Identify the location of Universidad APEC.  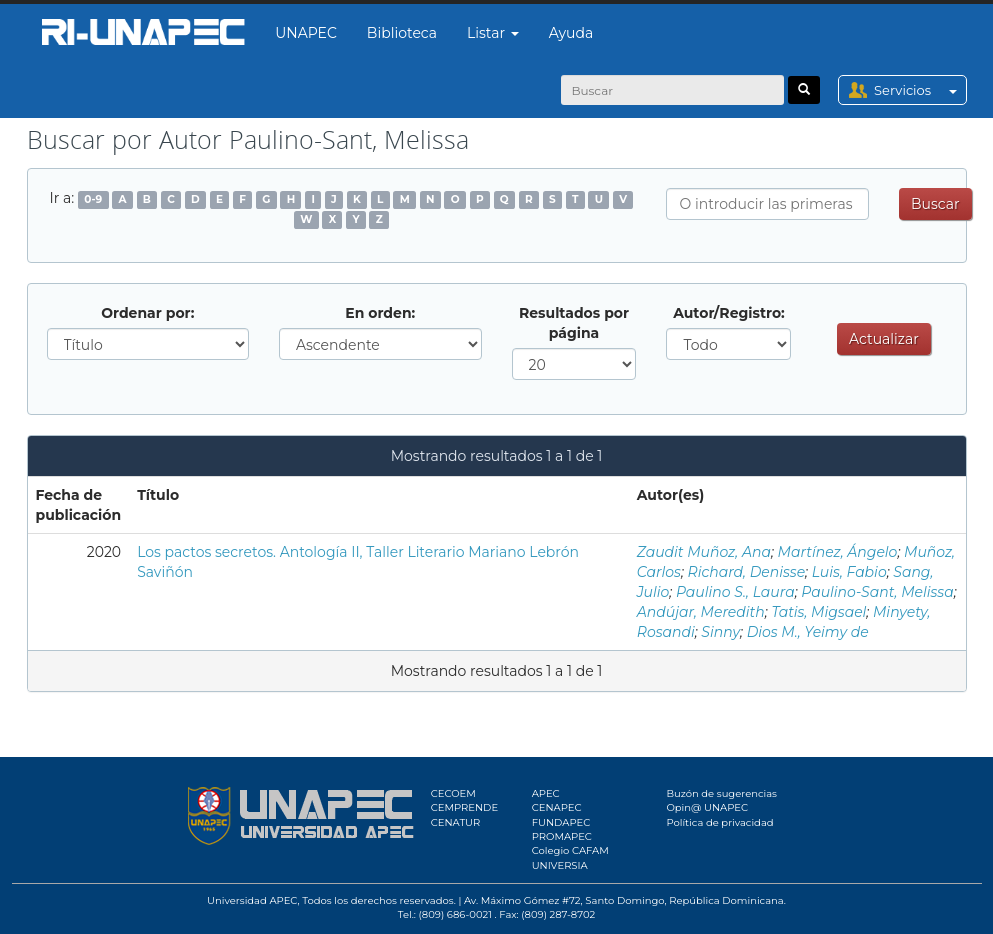
(252, 900).